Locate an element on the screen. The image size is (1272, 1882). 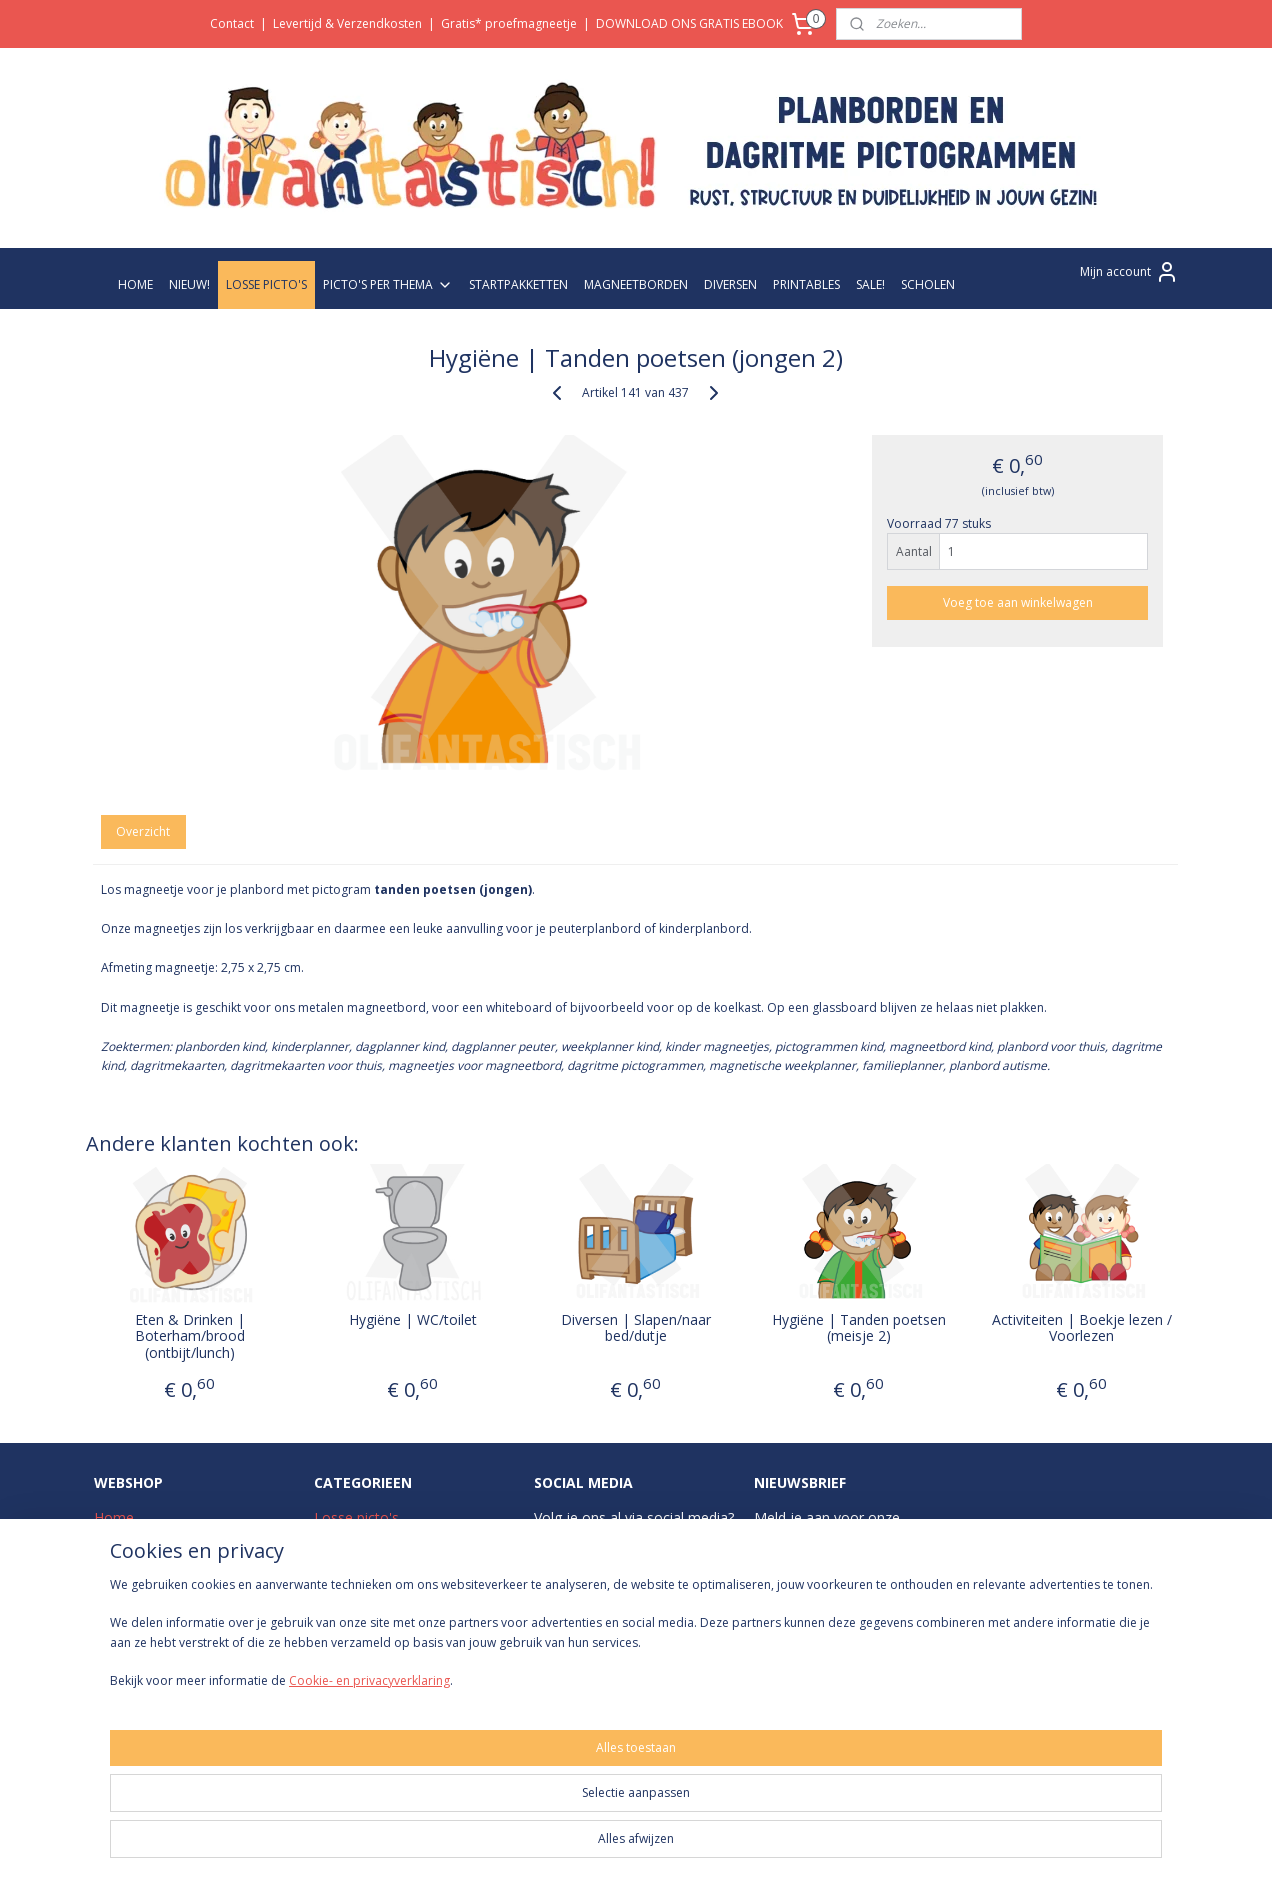
Over Olifantastisch! is located at coordinates (157, 1539).